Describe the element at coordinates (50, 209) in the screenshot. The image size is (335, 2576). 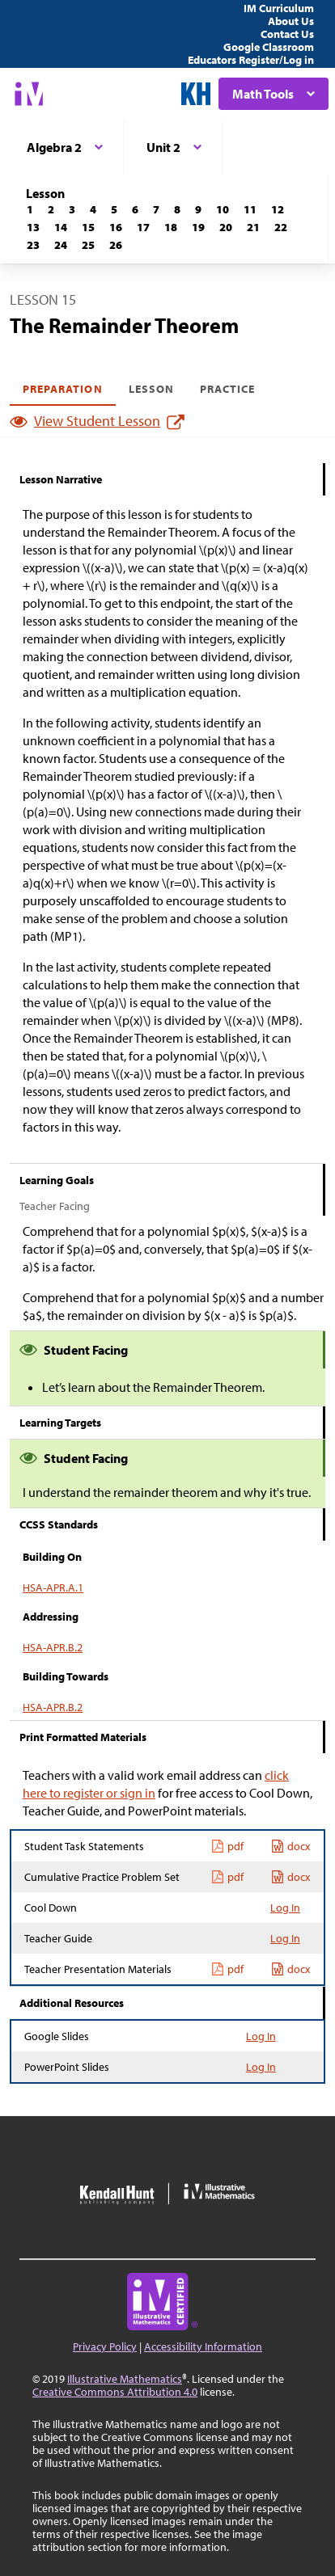
I see `[Lesson 2]` at that location.